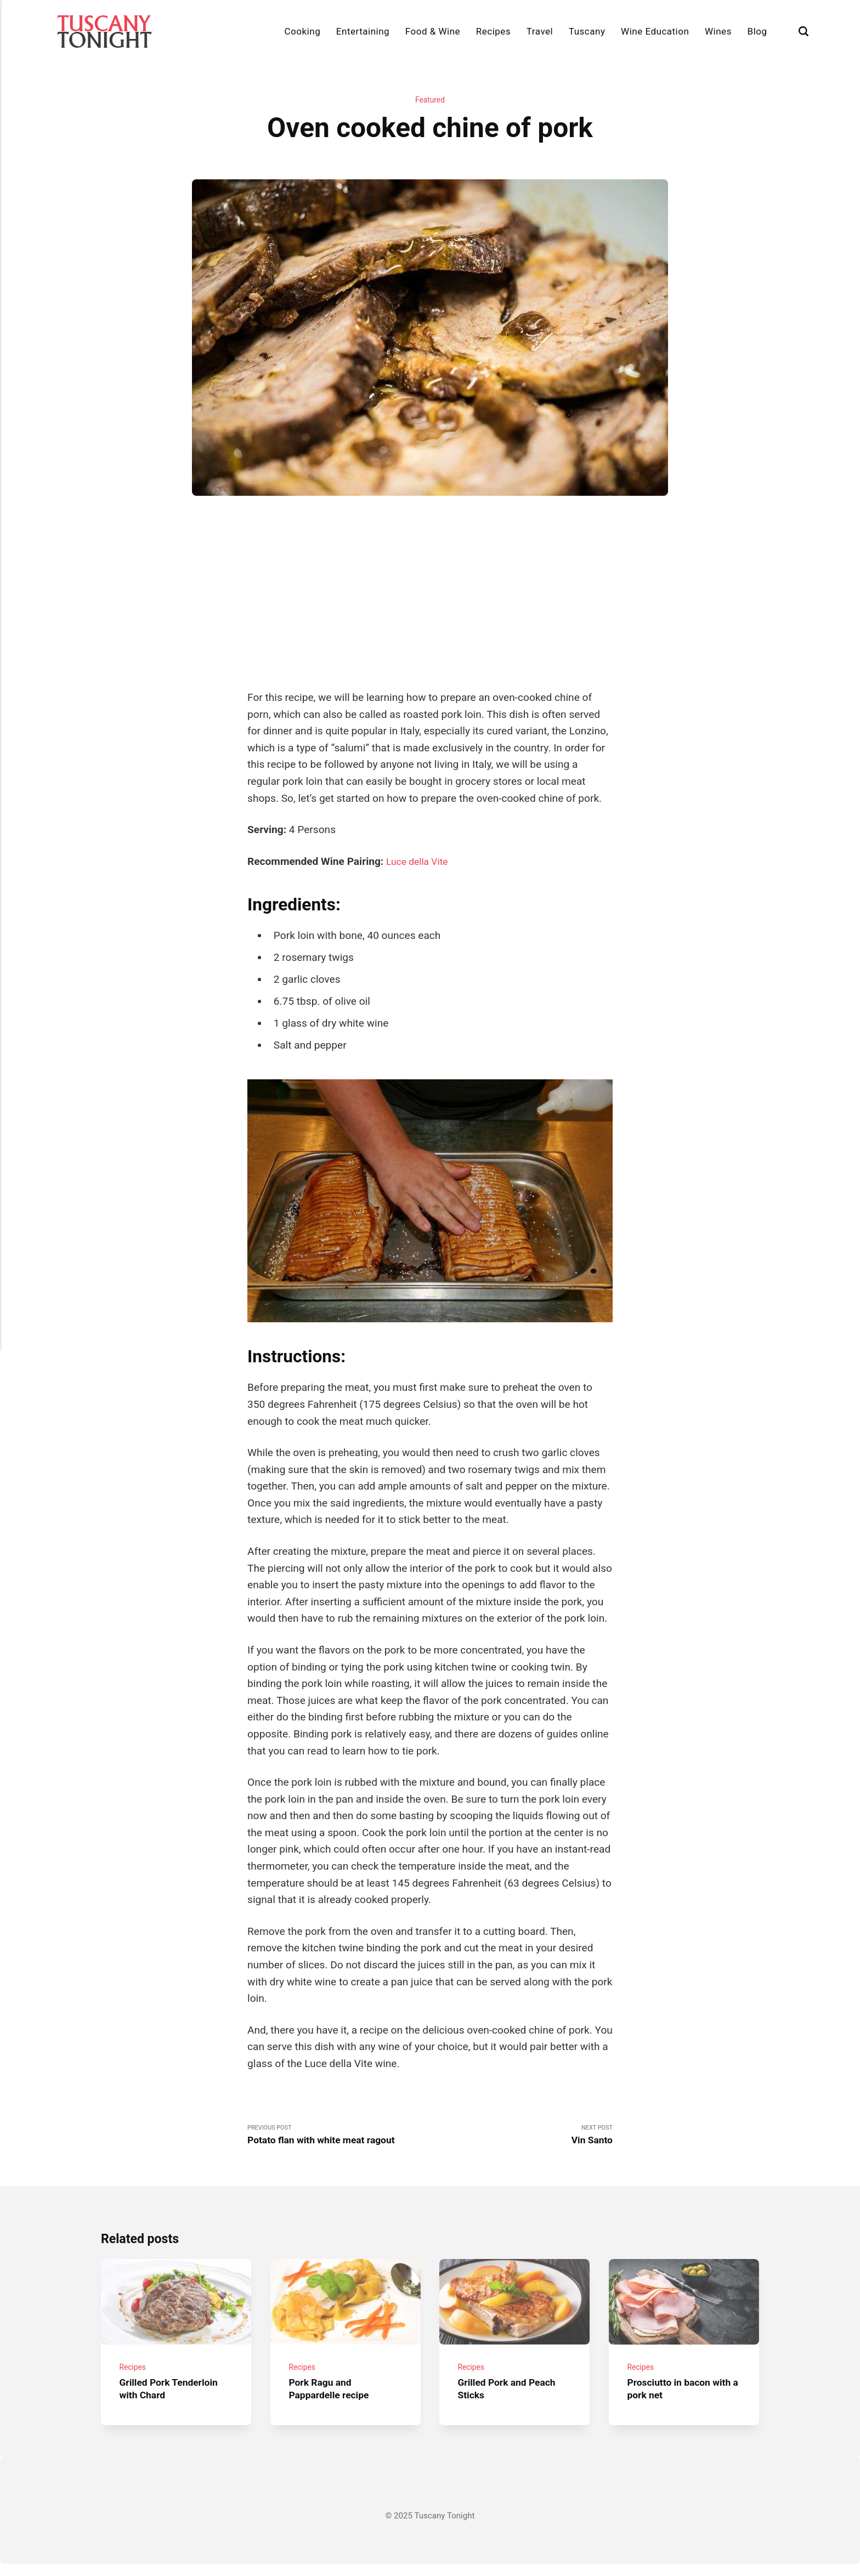  Describe the element at coordinates (493, 31) in the screenshot. I see `Recipes` at that location.